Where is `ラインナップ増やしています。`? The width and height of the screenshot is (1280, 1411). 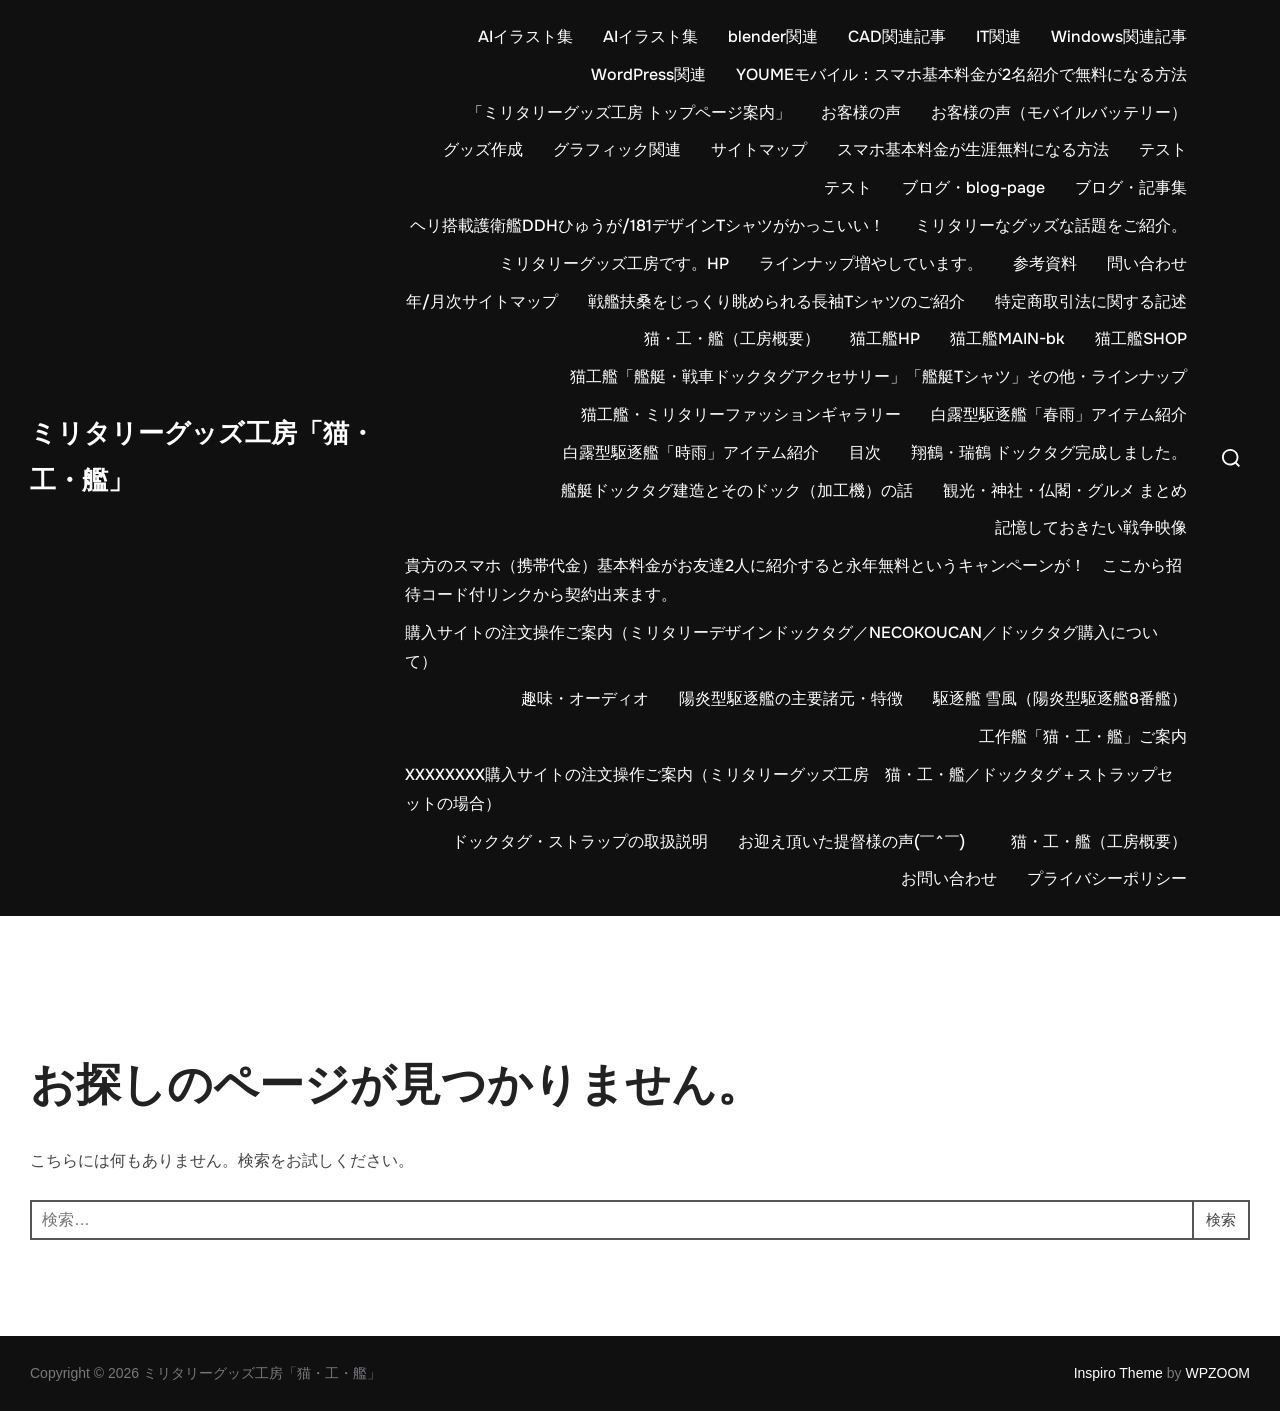 ラインナップ増やしています。 is located at coordinates (871, 263).